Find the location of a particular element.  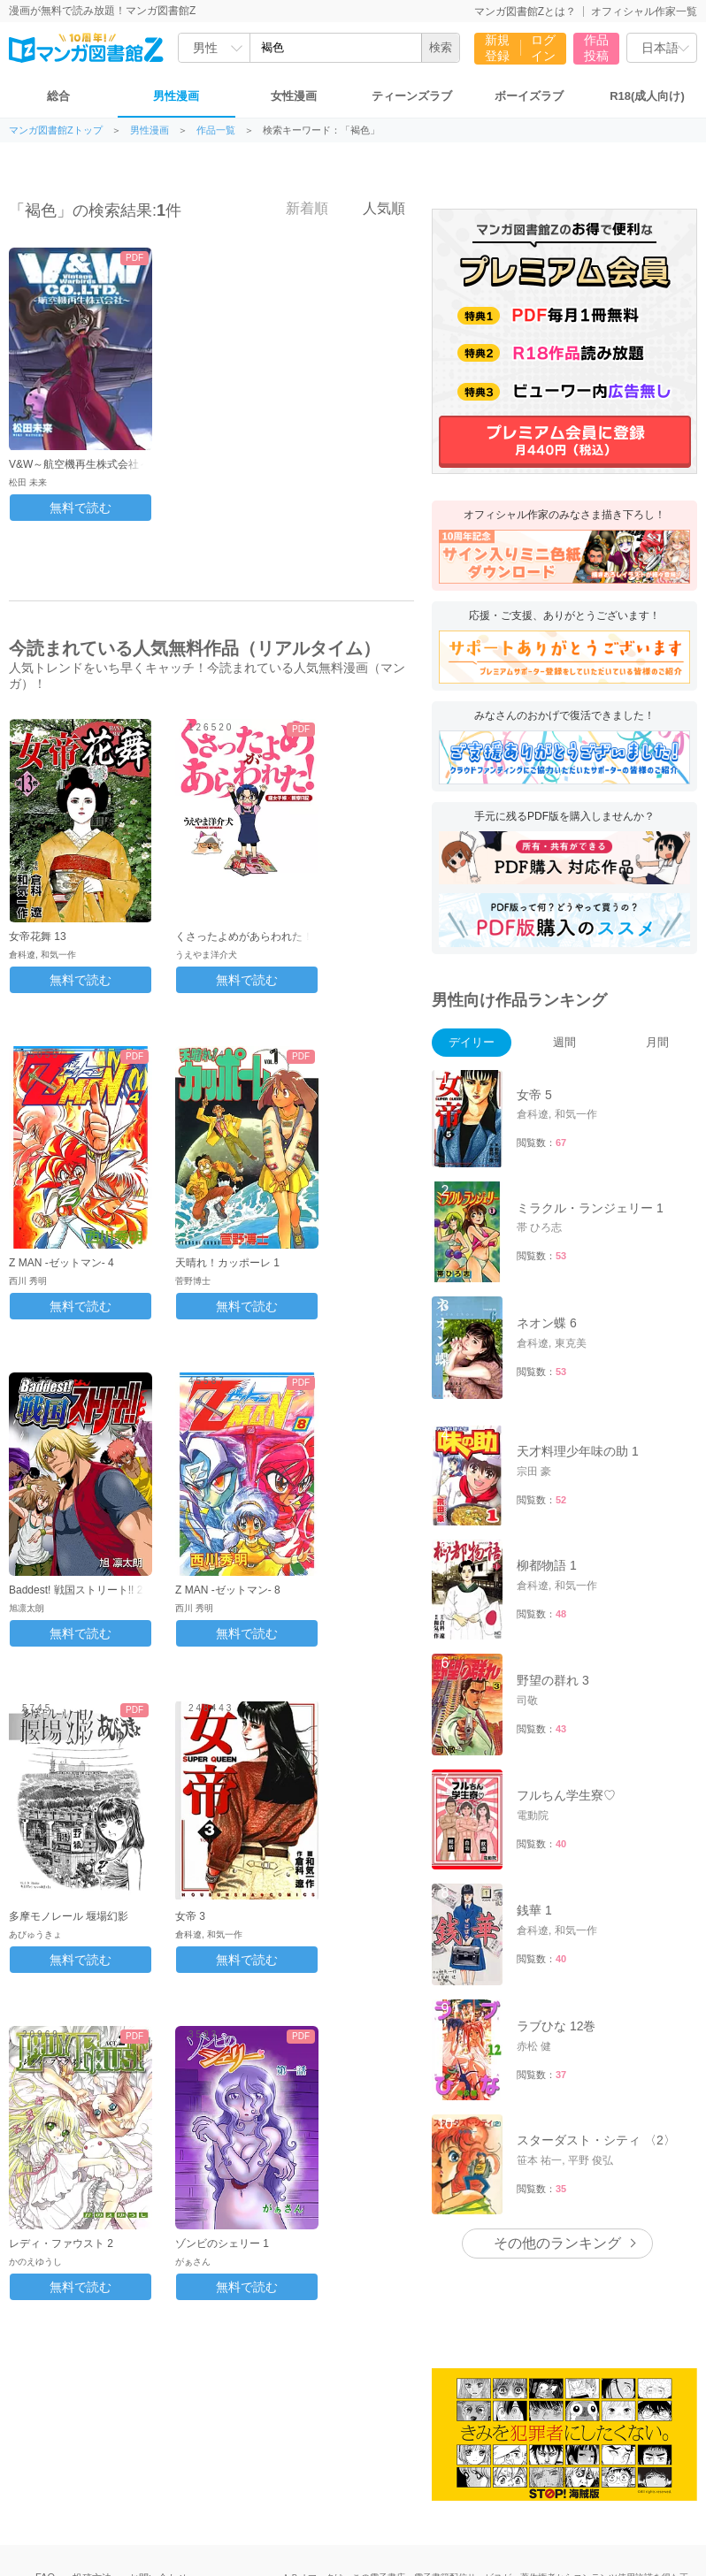

マンガ図書館Zとは？ is located at coordinates (525, 11).